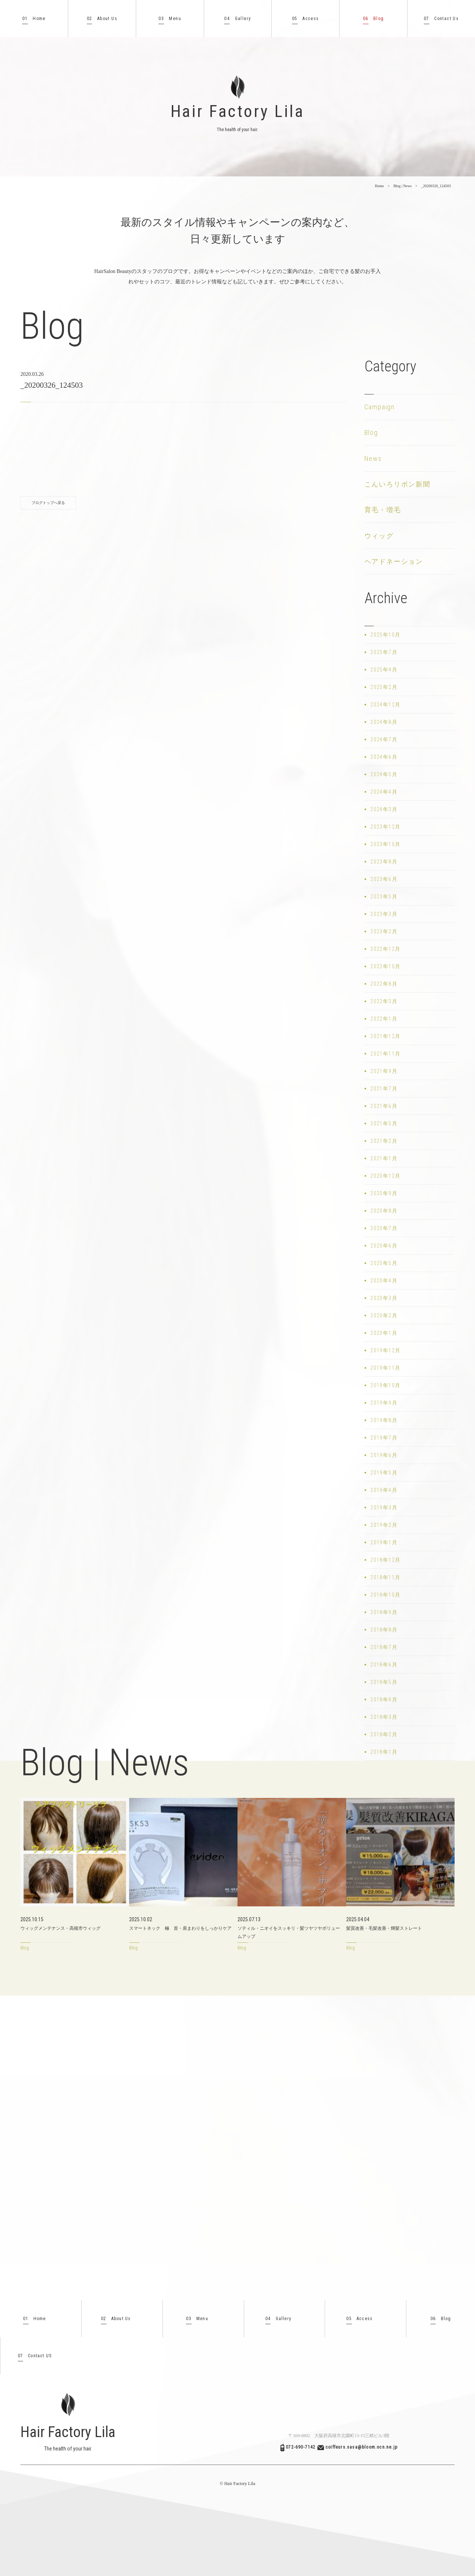 The height and width of the screenshot is (2576, 475). What do you see at coordinates (237, 18) in the screenshot?
I see `Gallery` at bounding box center [237, 18].